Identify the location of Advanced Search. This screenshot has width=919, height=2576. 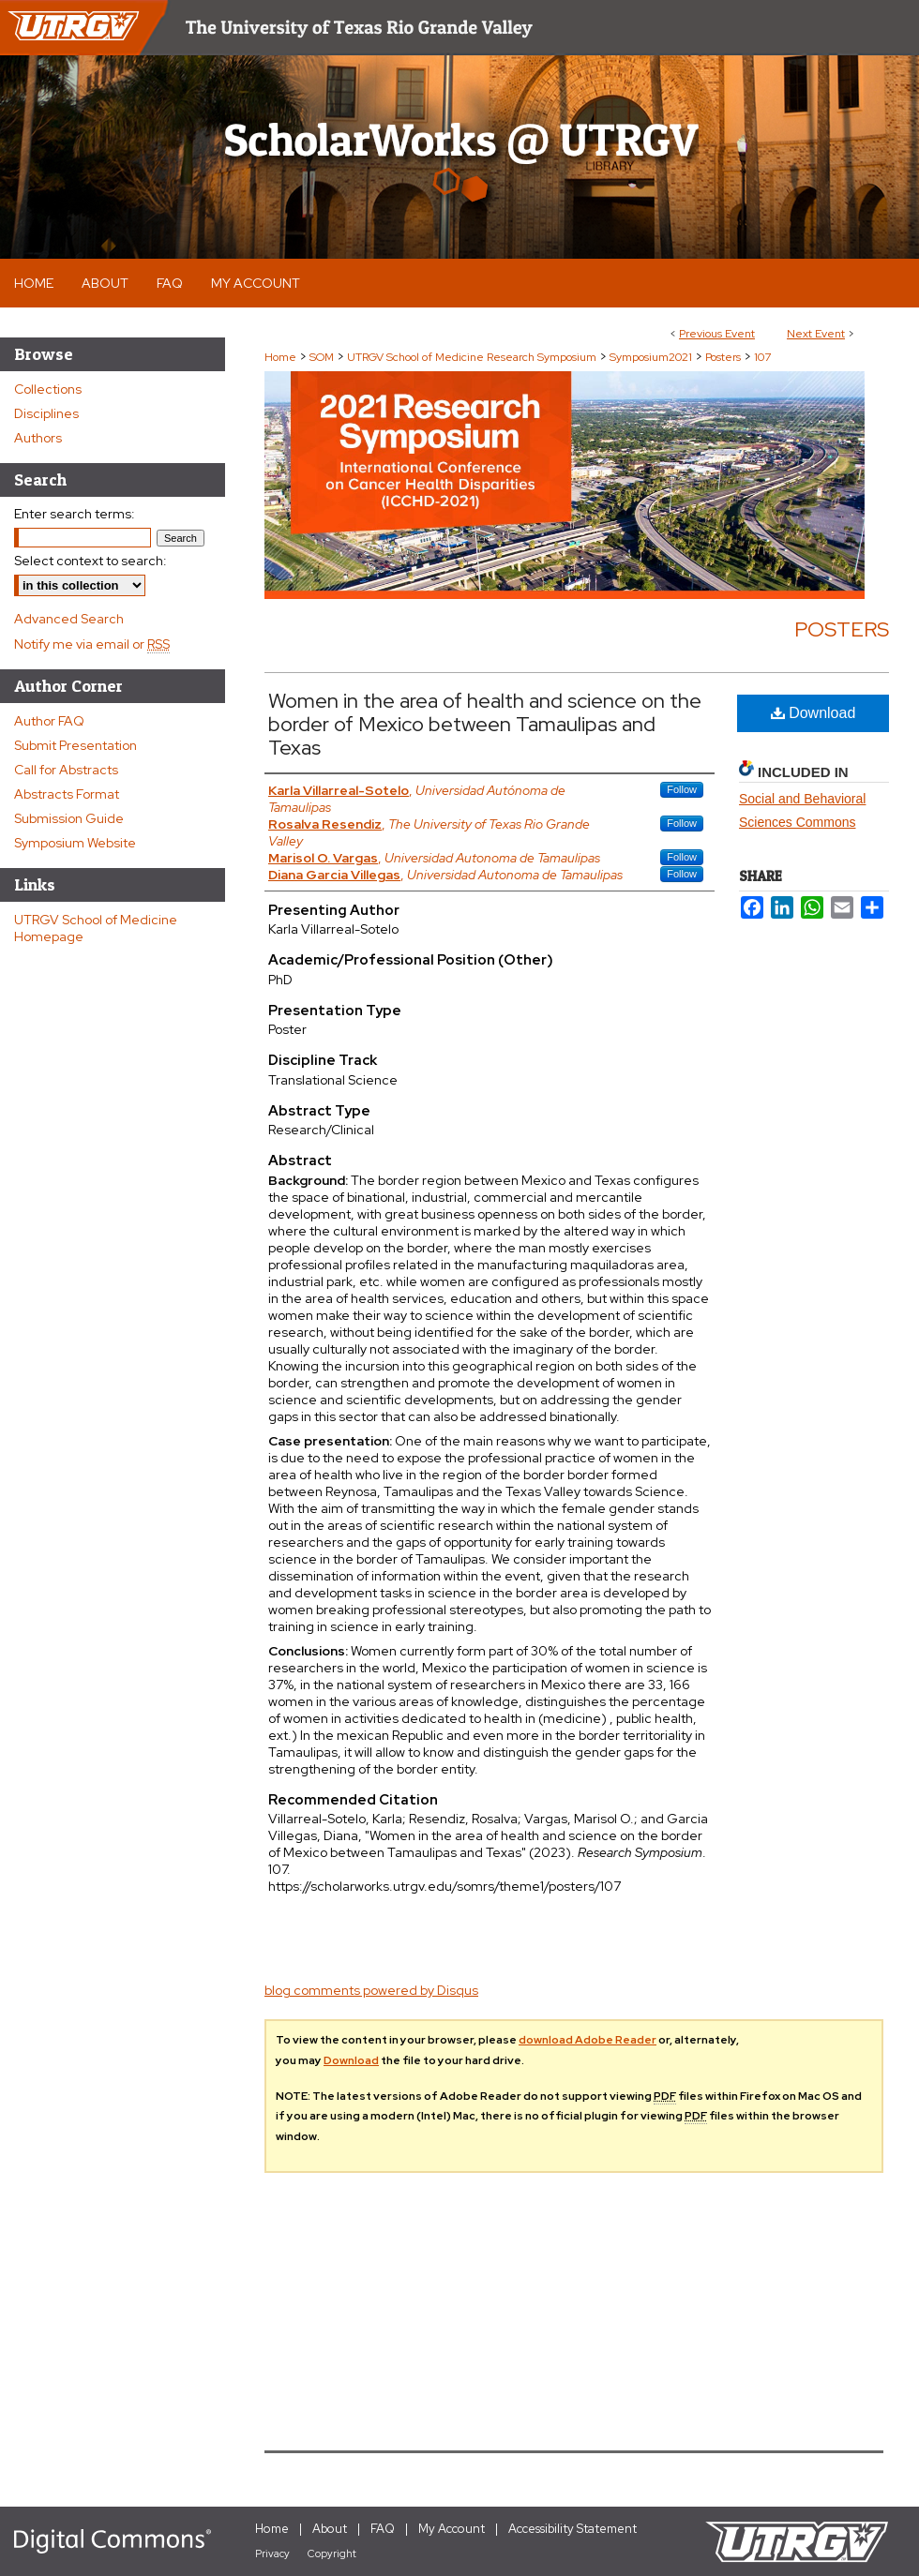
(69, 618).